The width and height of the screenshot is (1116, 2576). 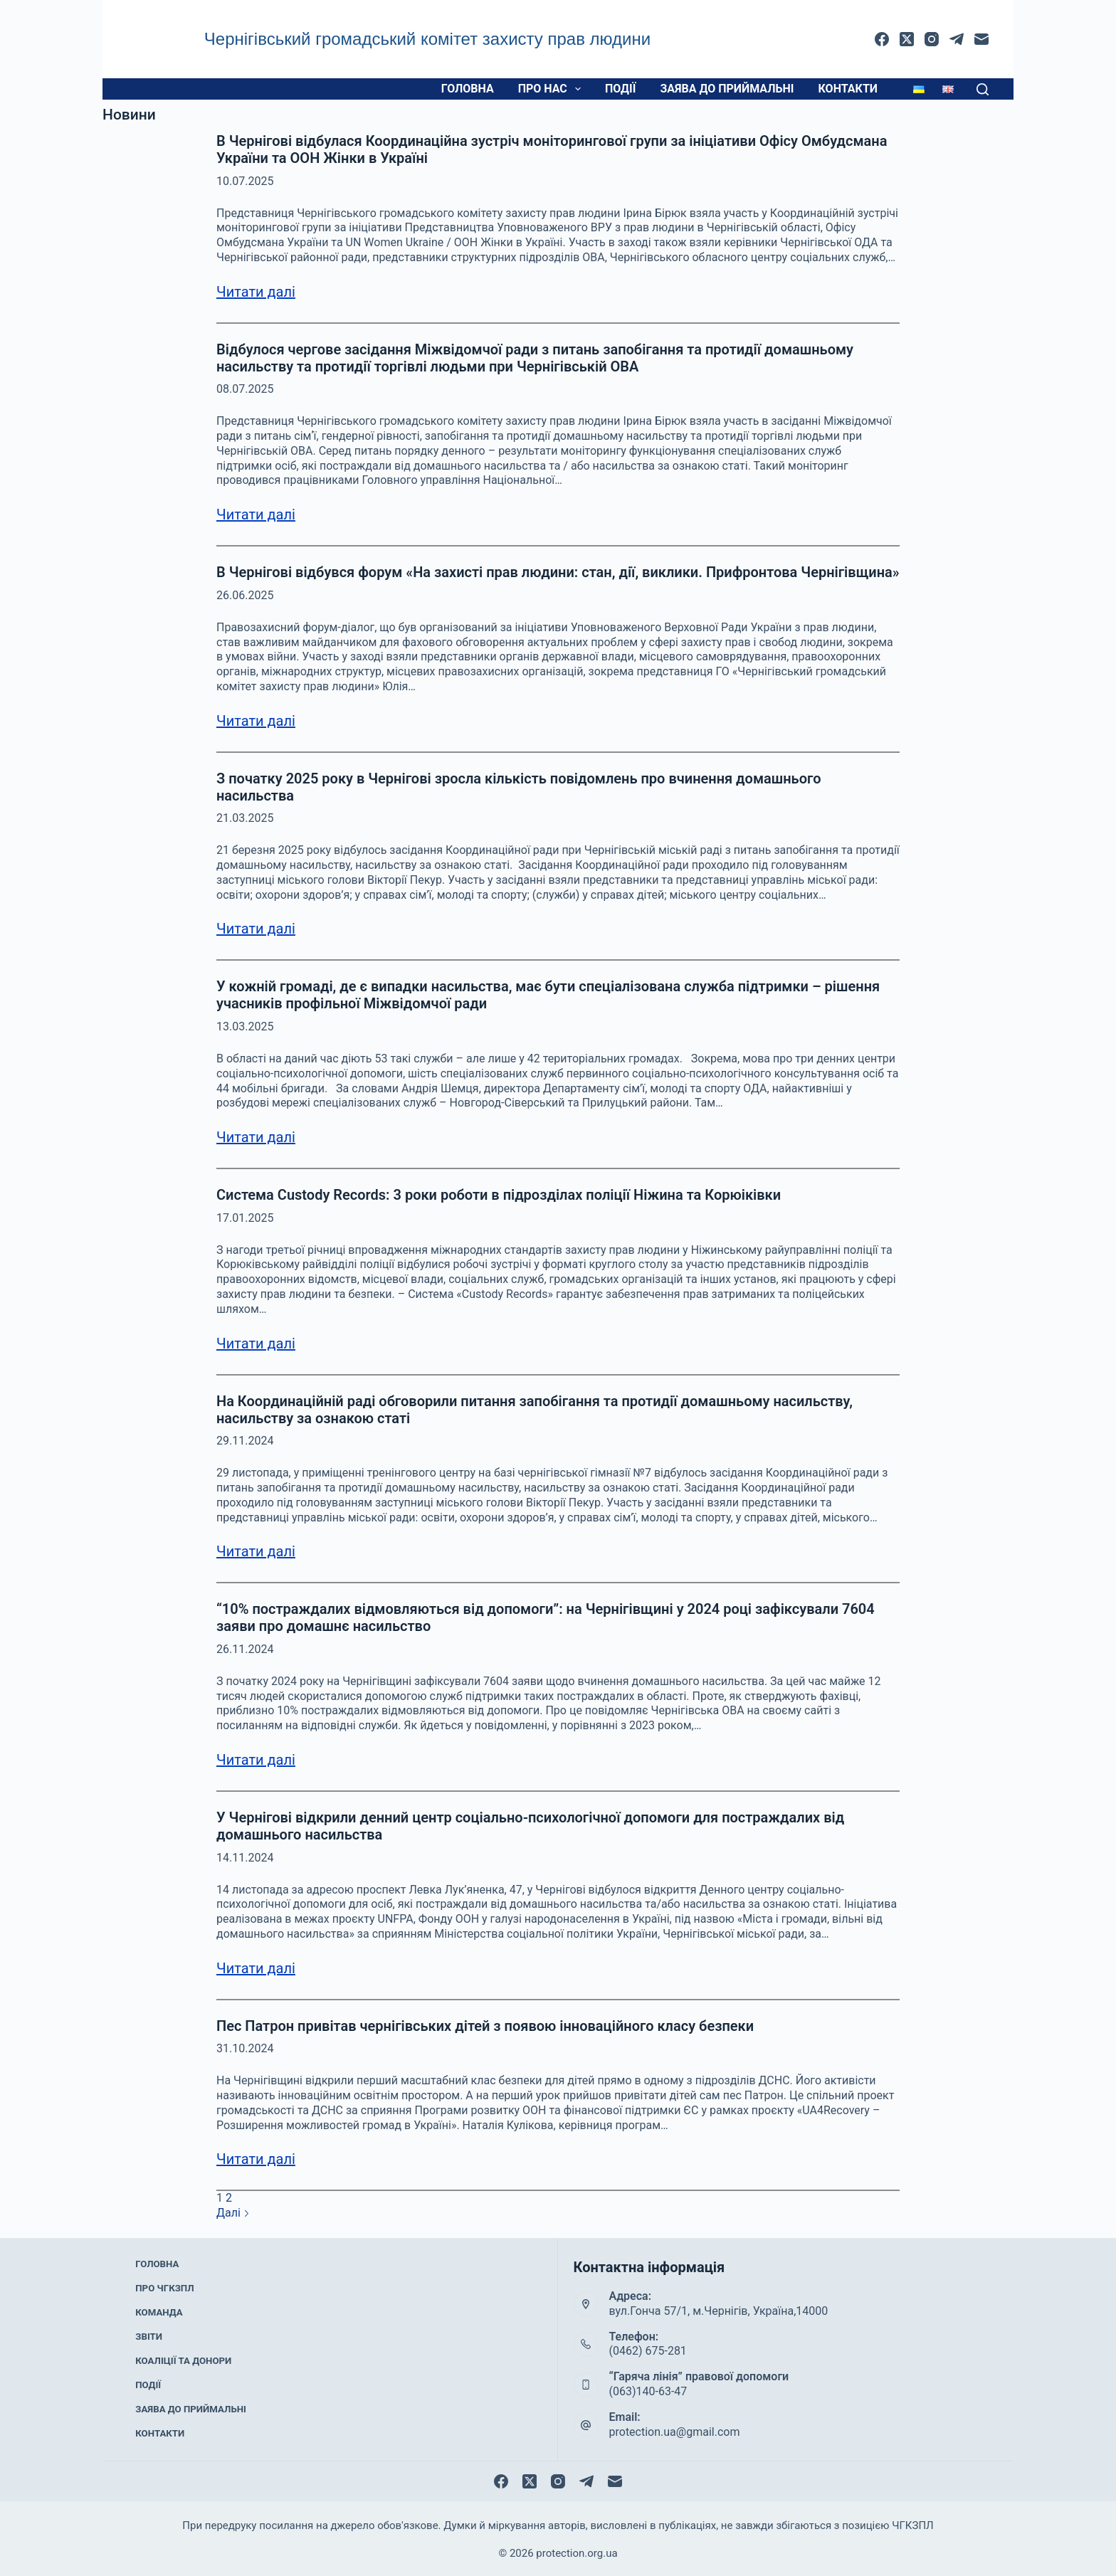 I want to click on 17.01.2025, so click(x=244, y=1218).